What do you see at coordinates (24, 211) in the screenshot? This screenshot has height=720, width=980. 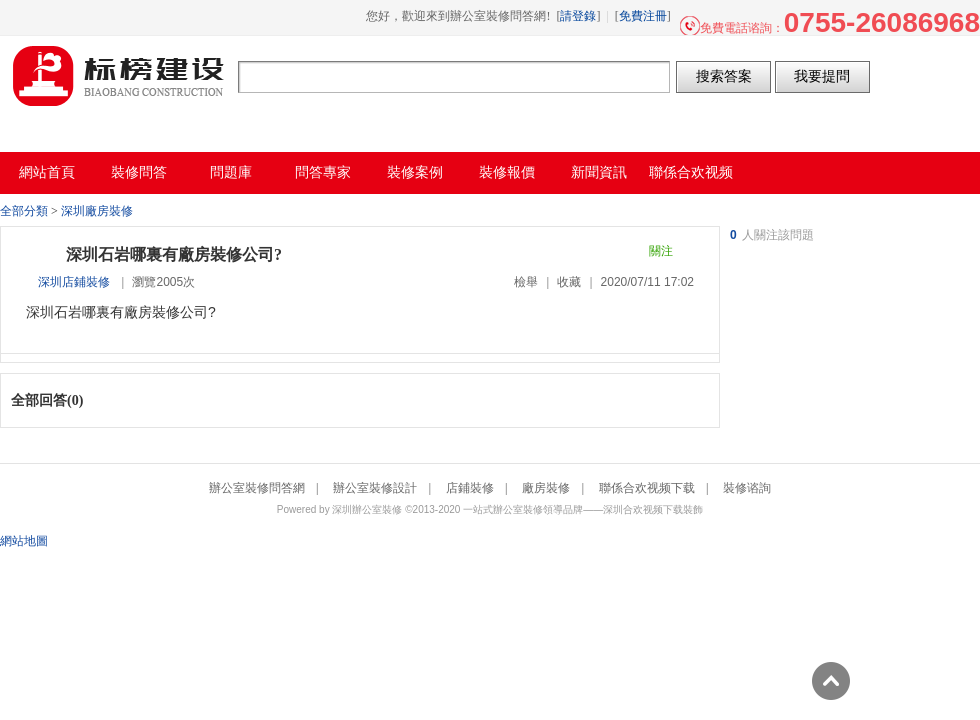 I see `全部分類` at bounding box center [24, 211].